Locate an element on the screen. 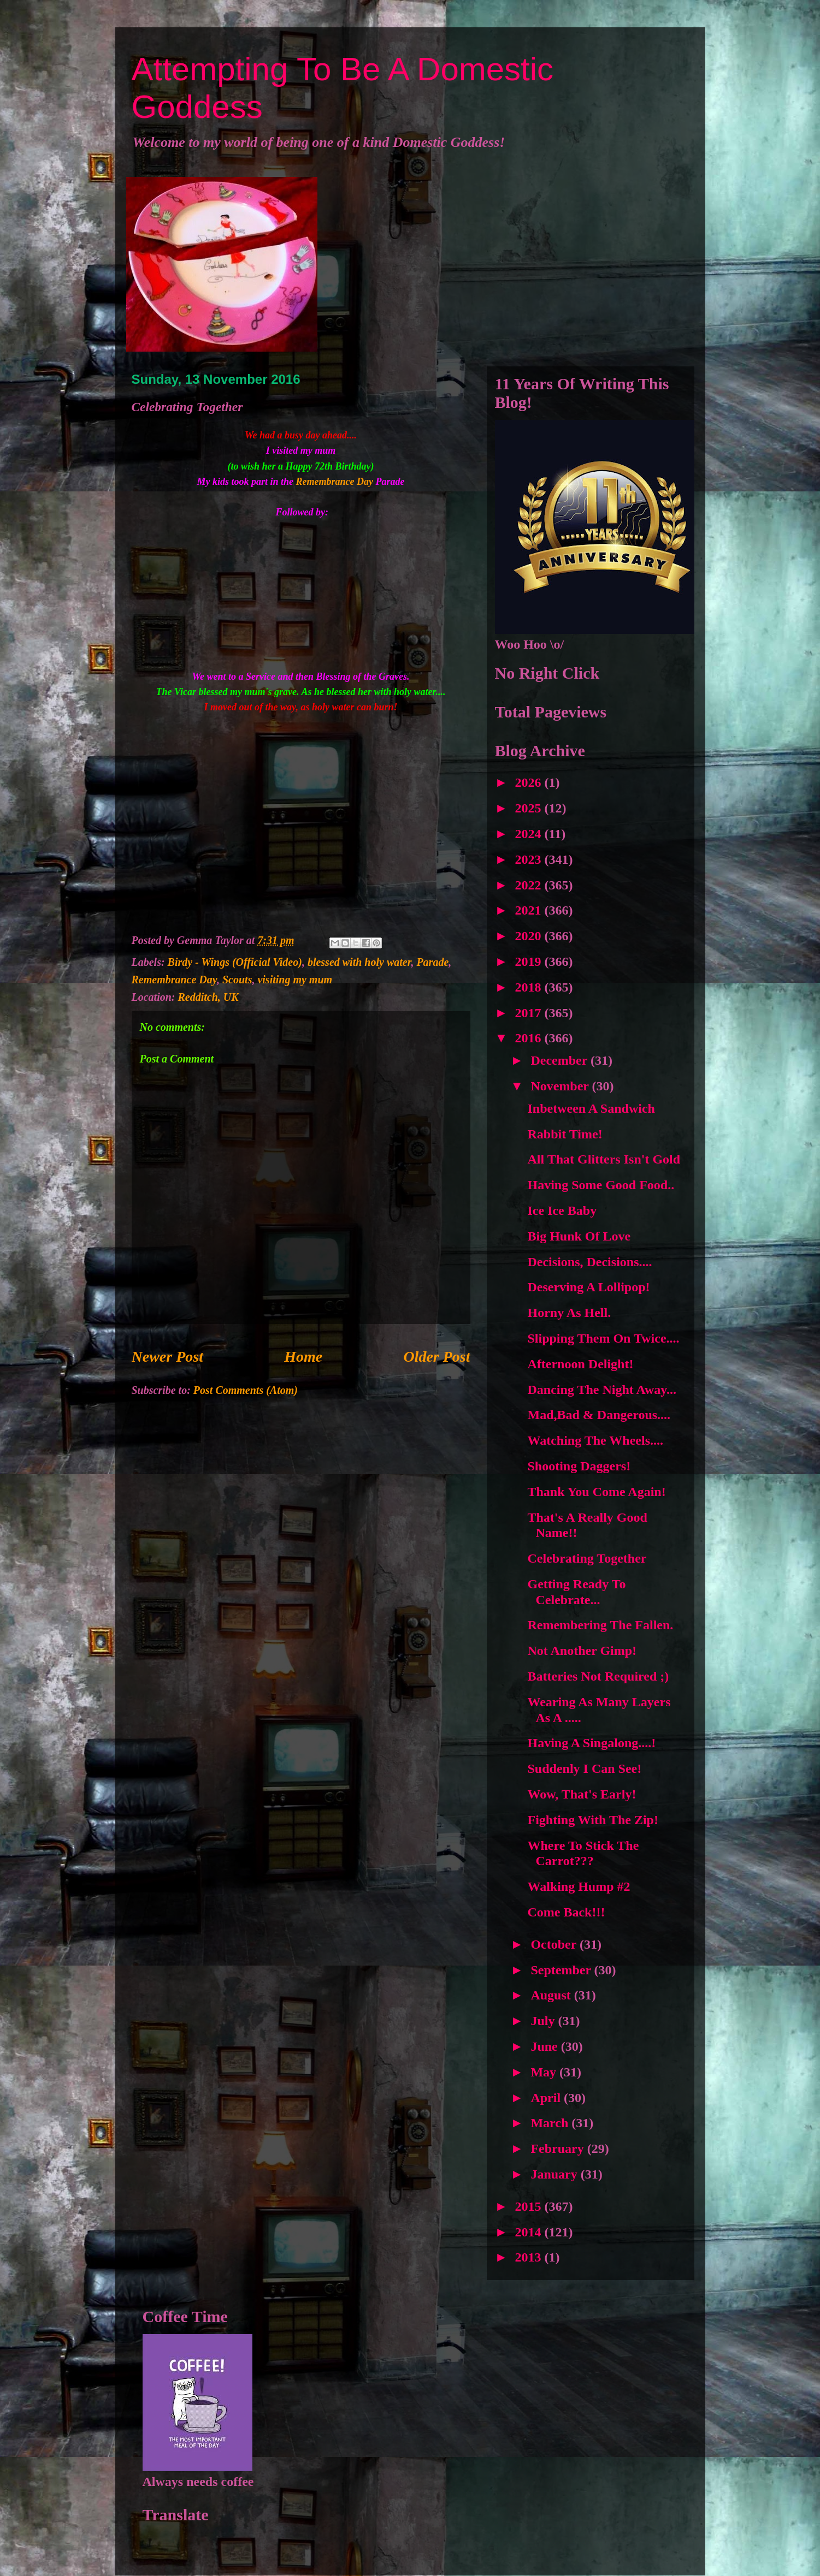 Image resolution: width=820 pixels, height=2576 pixels. Deserving A Lollipop! is located at coordinates (588, 1287).